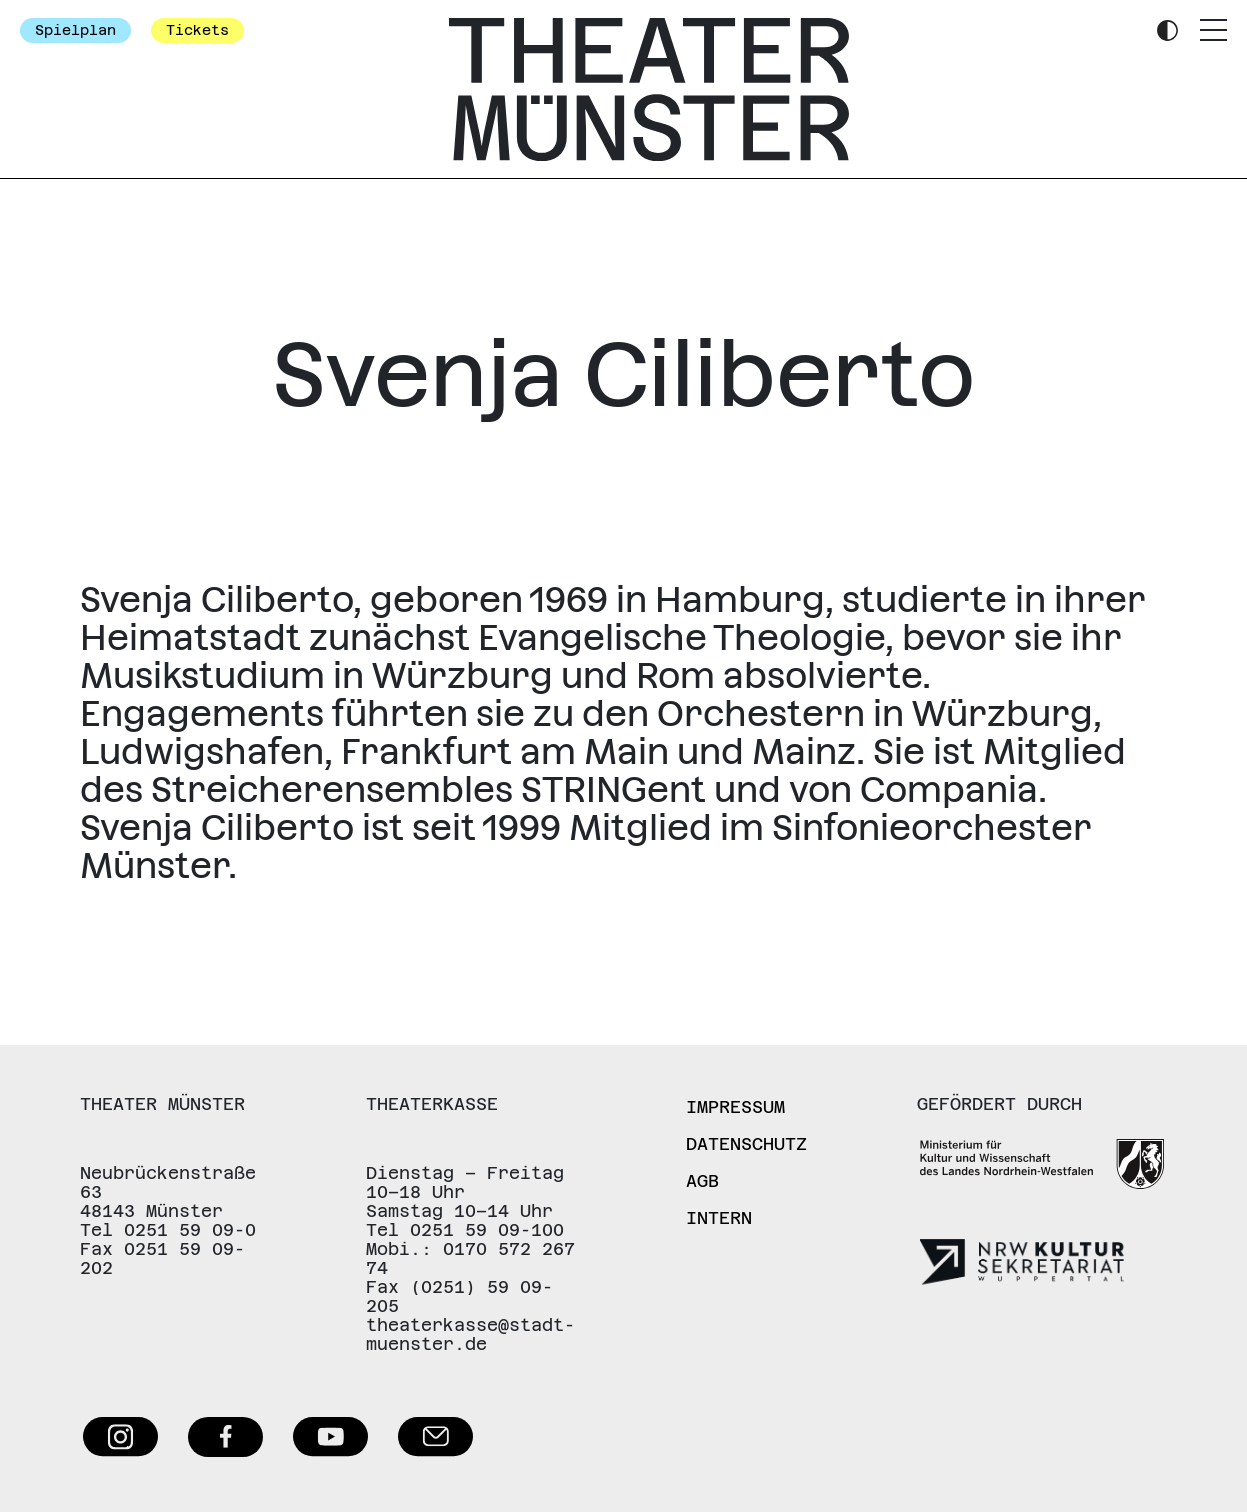  Describe the element at coordinates (735, 1107) in the screenshot. I see `Impressum` at that location.